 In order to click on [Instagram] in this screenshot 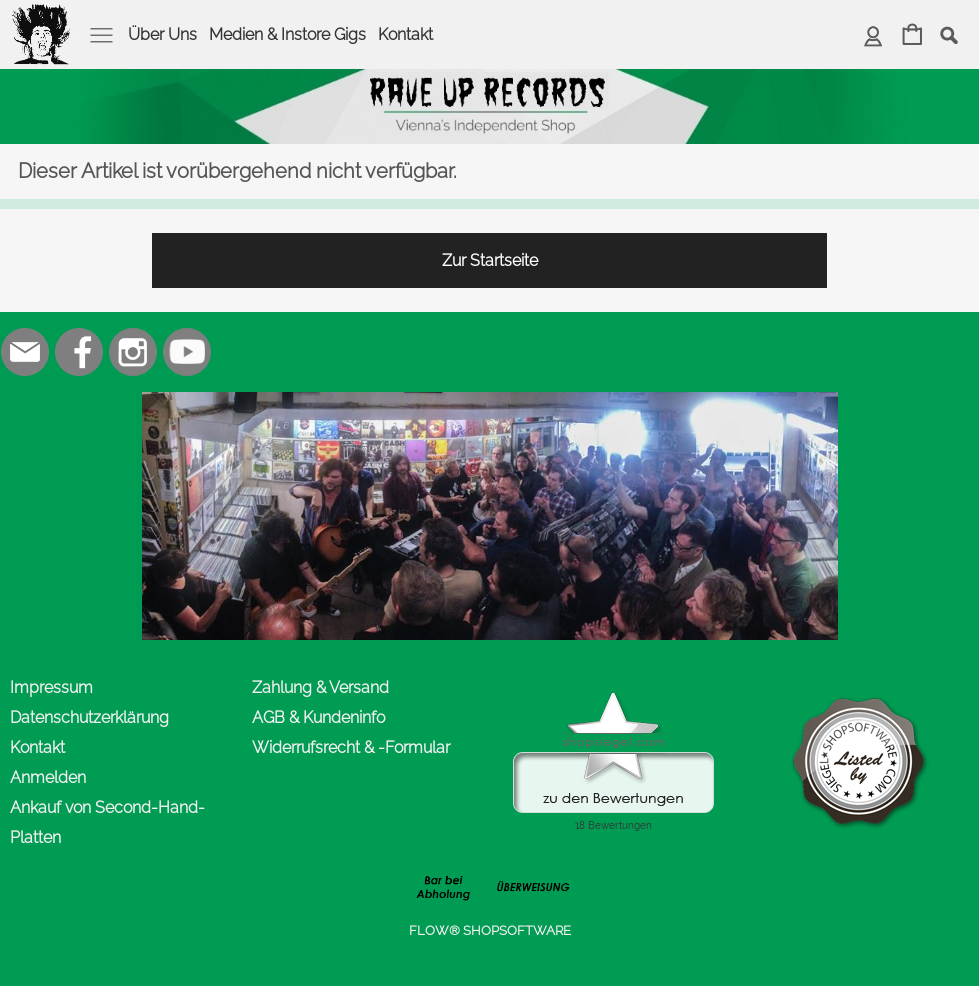, I will do `click(133, 352)`.